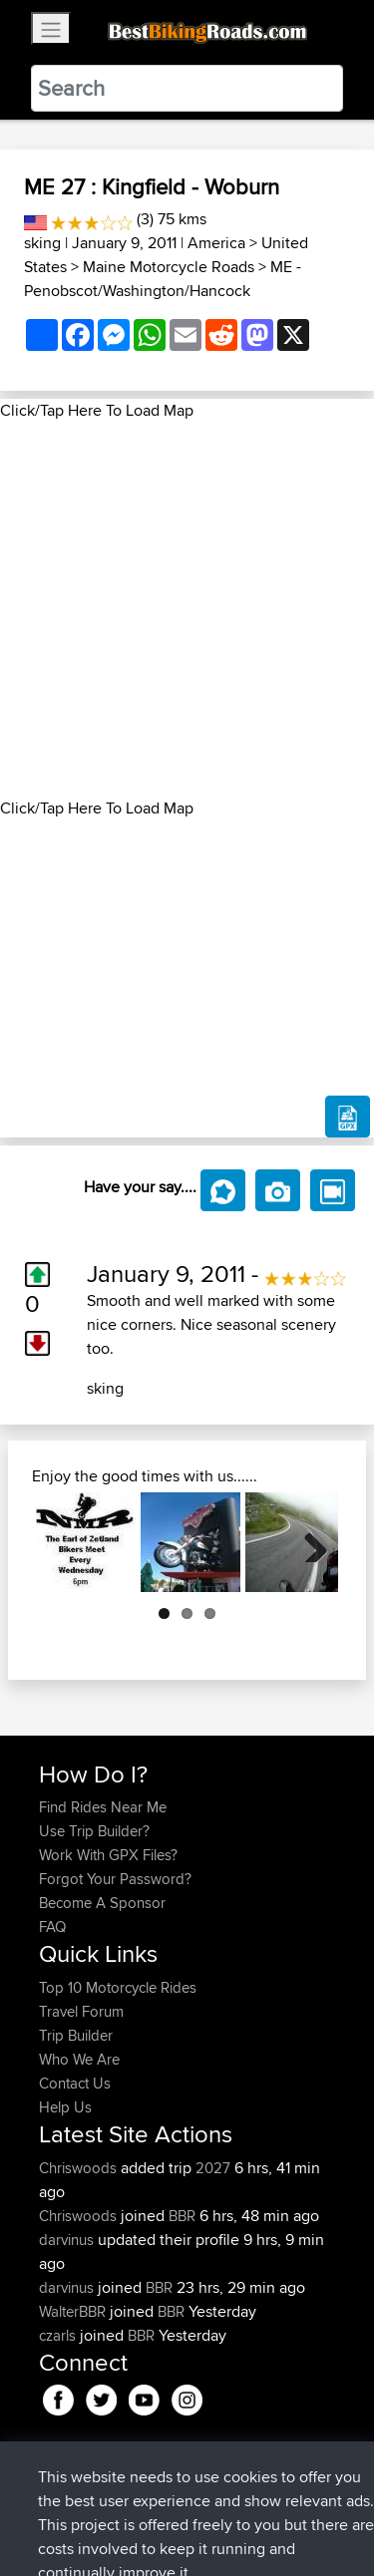  I want to click on Cookie Policy, so click(59, 2522).